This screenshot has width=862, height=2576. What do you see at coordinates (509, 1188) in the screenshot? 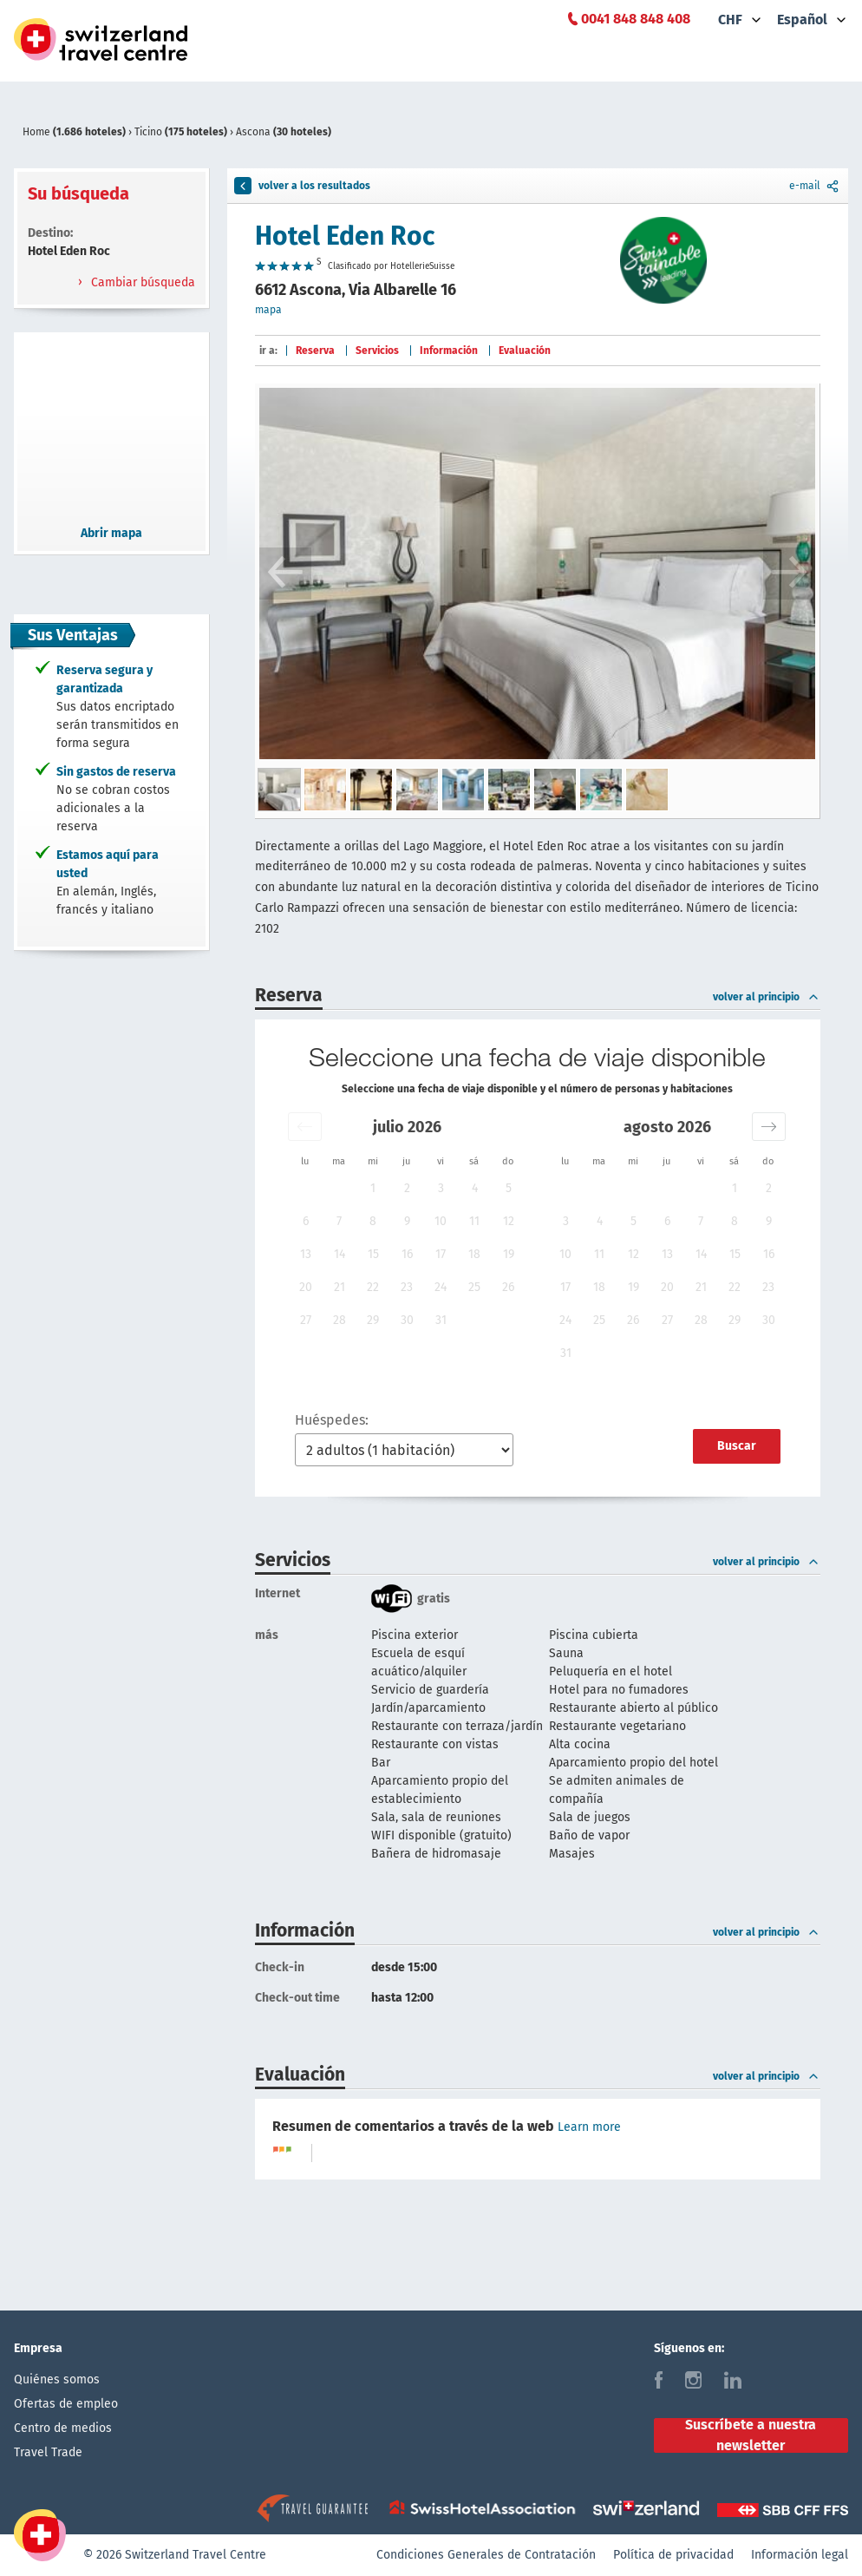
I see `5 [button]` at bounding box center [509, 1188].